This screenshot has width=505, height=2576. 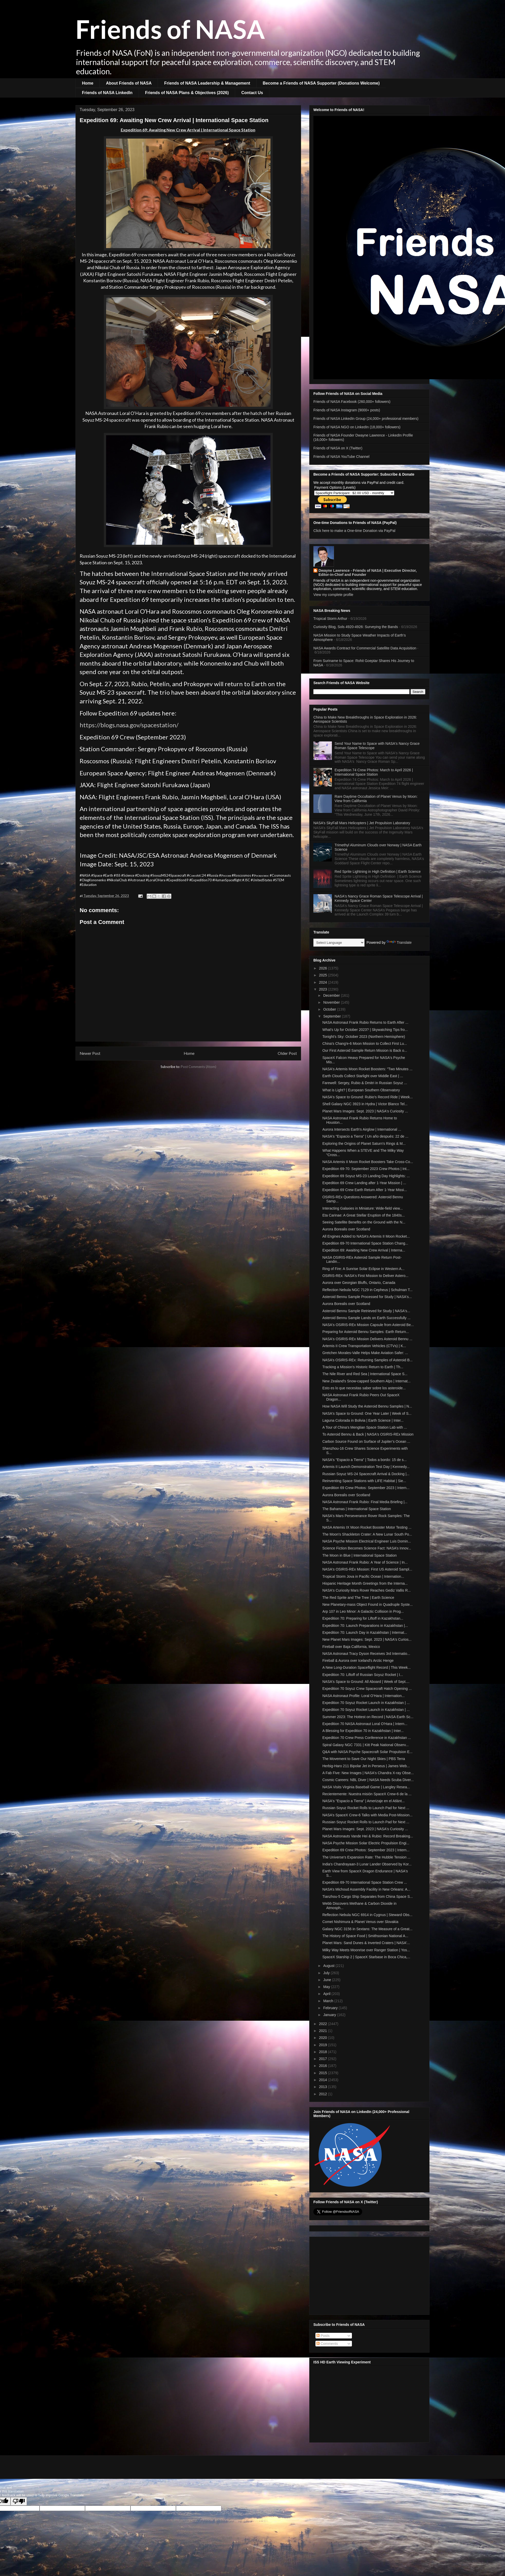 What do you see at coordinates (346, 1229) in the screenshot?
I see `Aurora Borealis over Scotland` at bounding box center [346, 1229].